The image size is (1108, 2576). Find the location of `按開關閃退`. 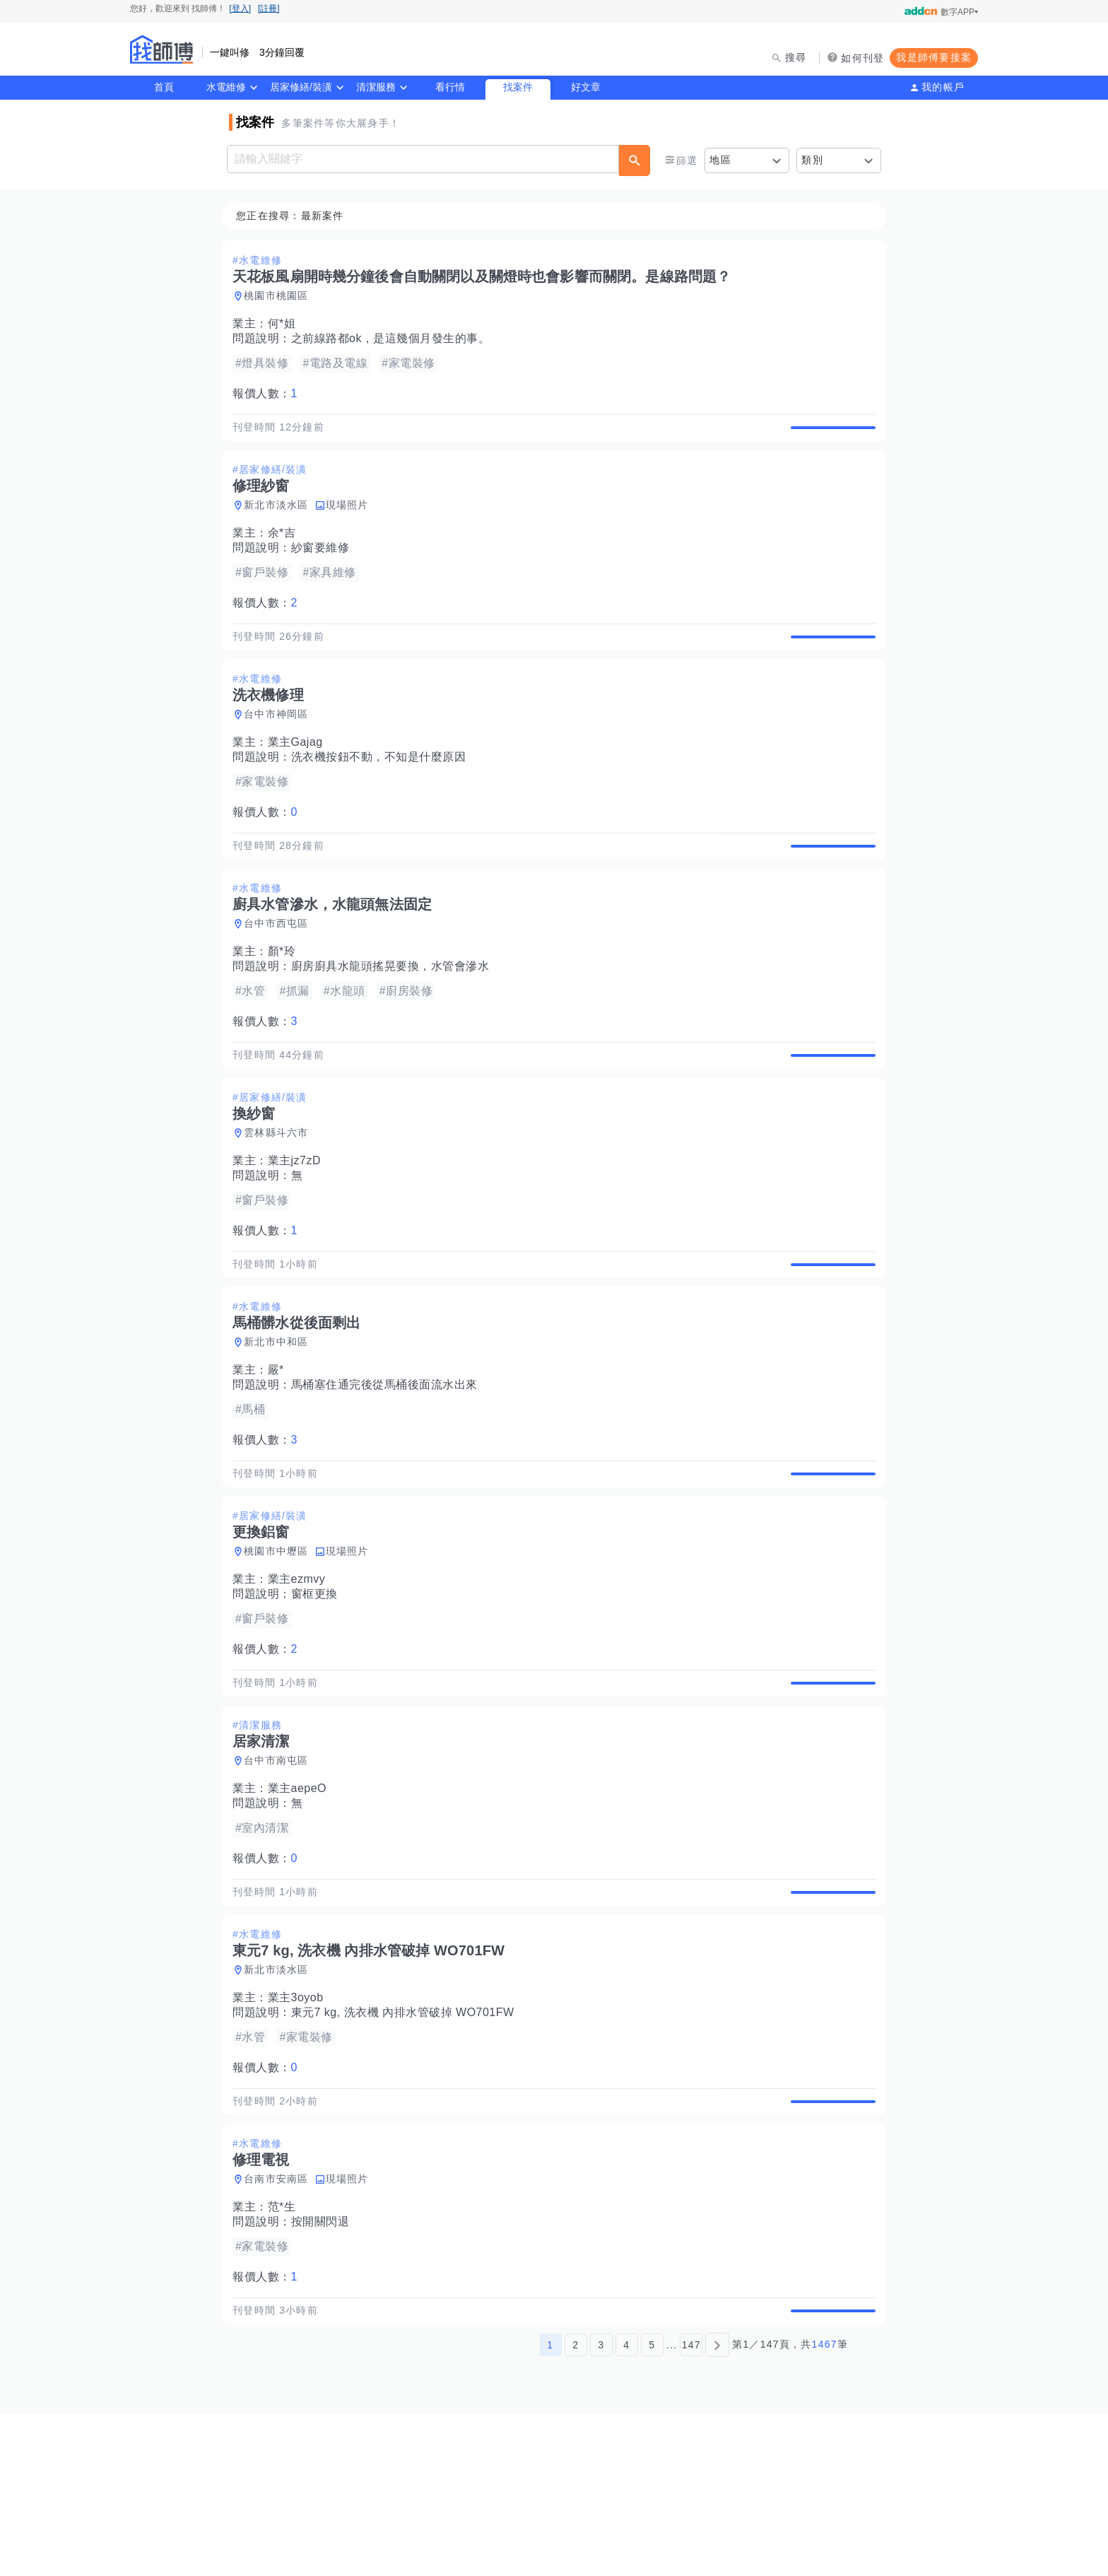

按開關閃退 is located at coordinates (324, 2369).